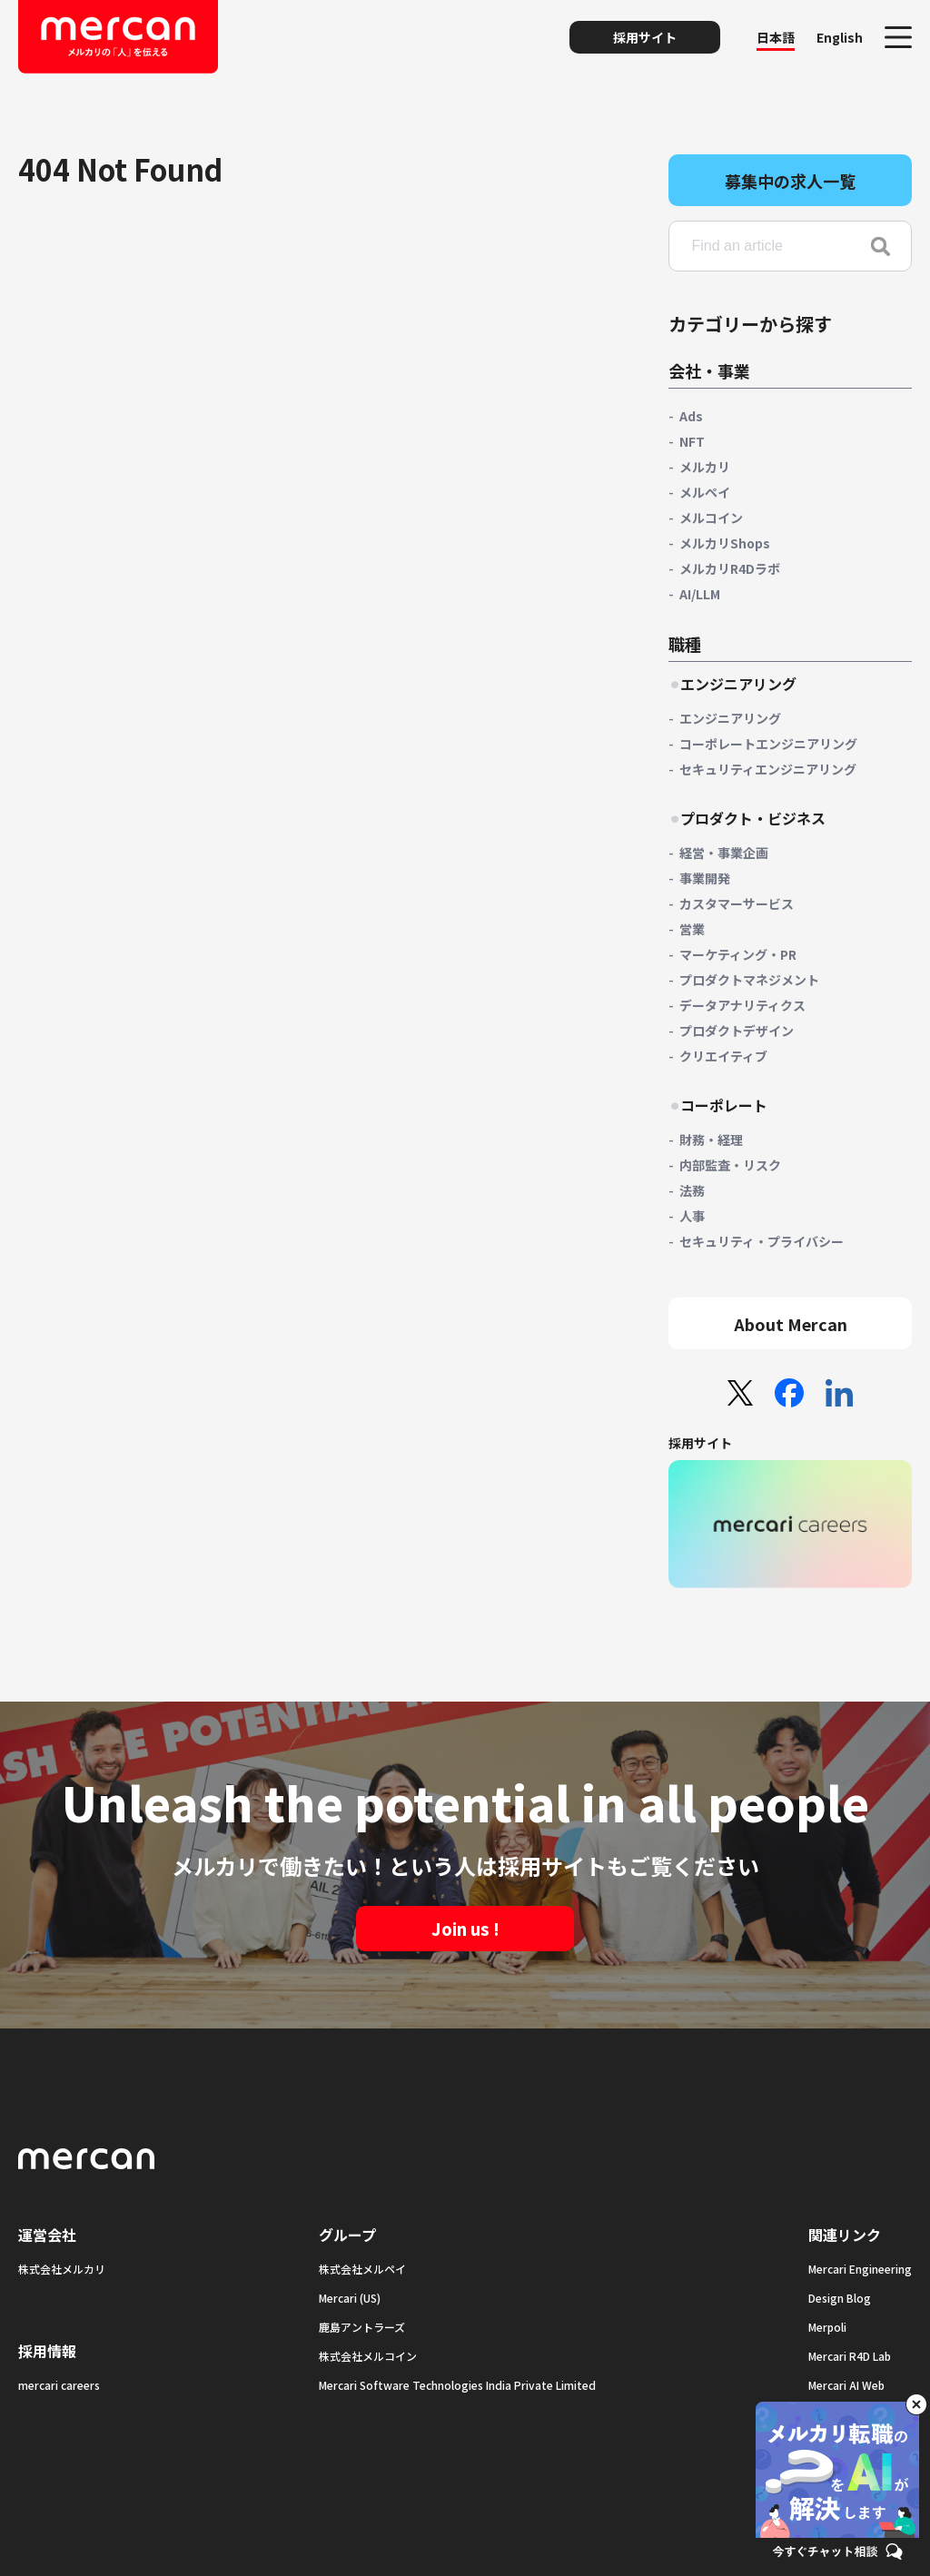 The width and height of the screenshot is (930, 2576). Describe the element at coordinates (790, 180) in the screenshot. I see `募集中の求人一覧` at that location.